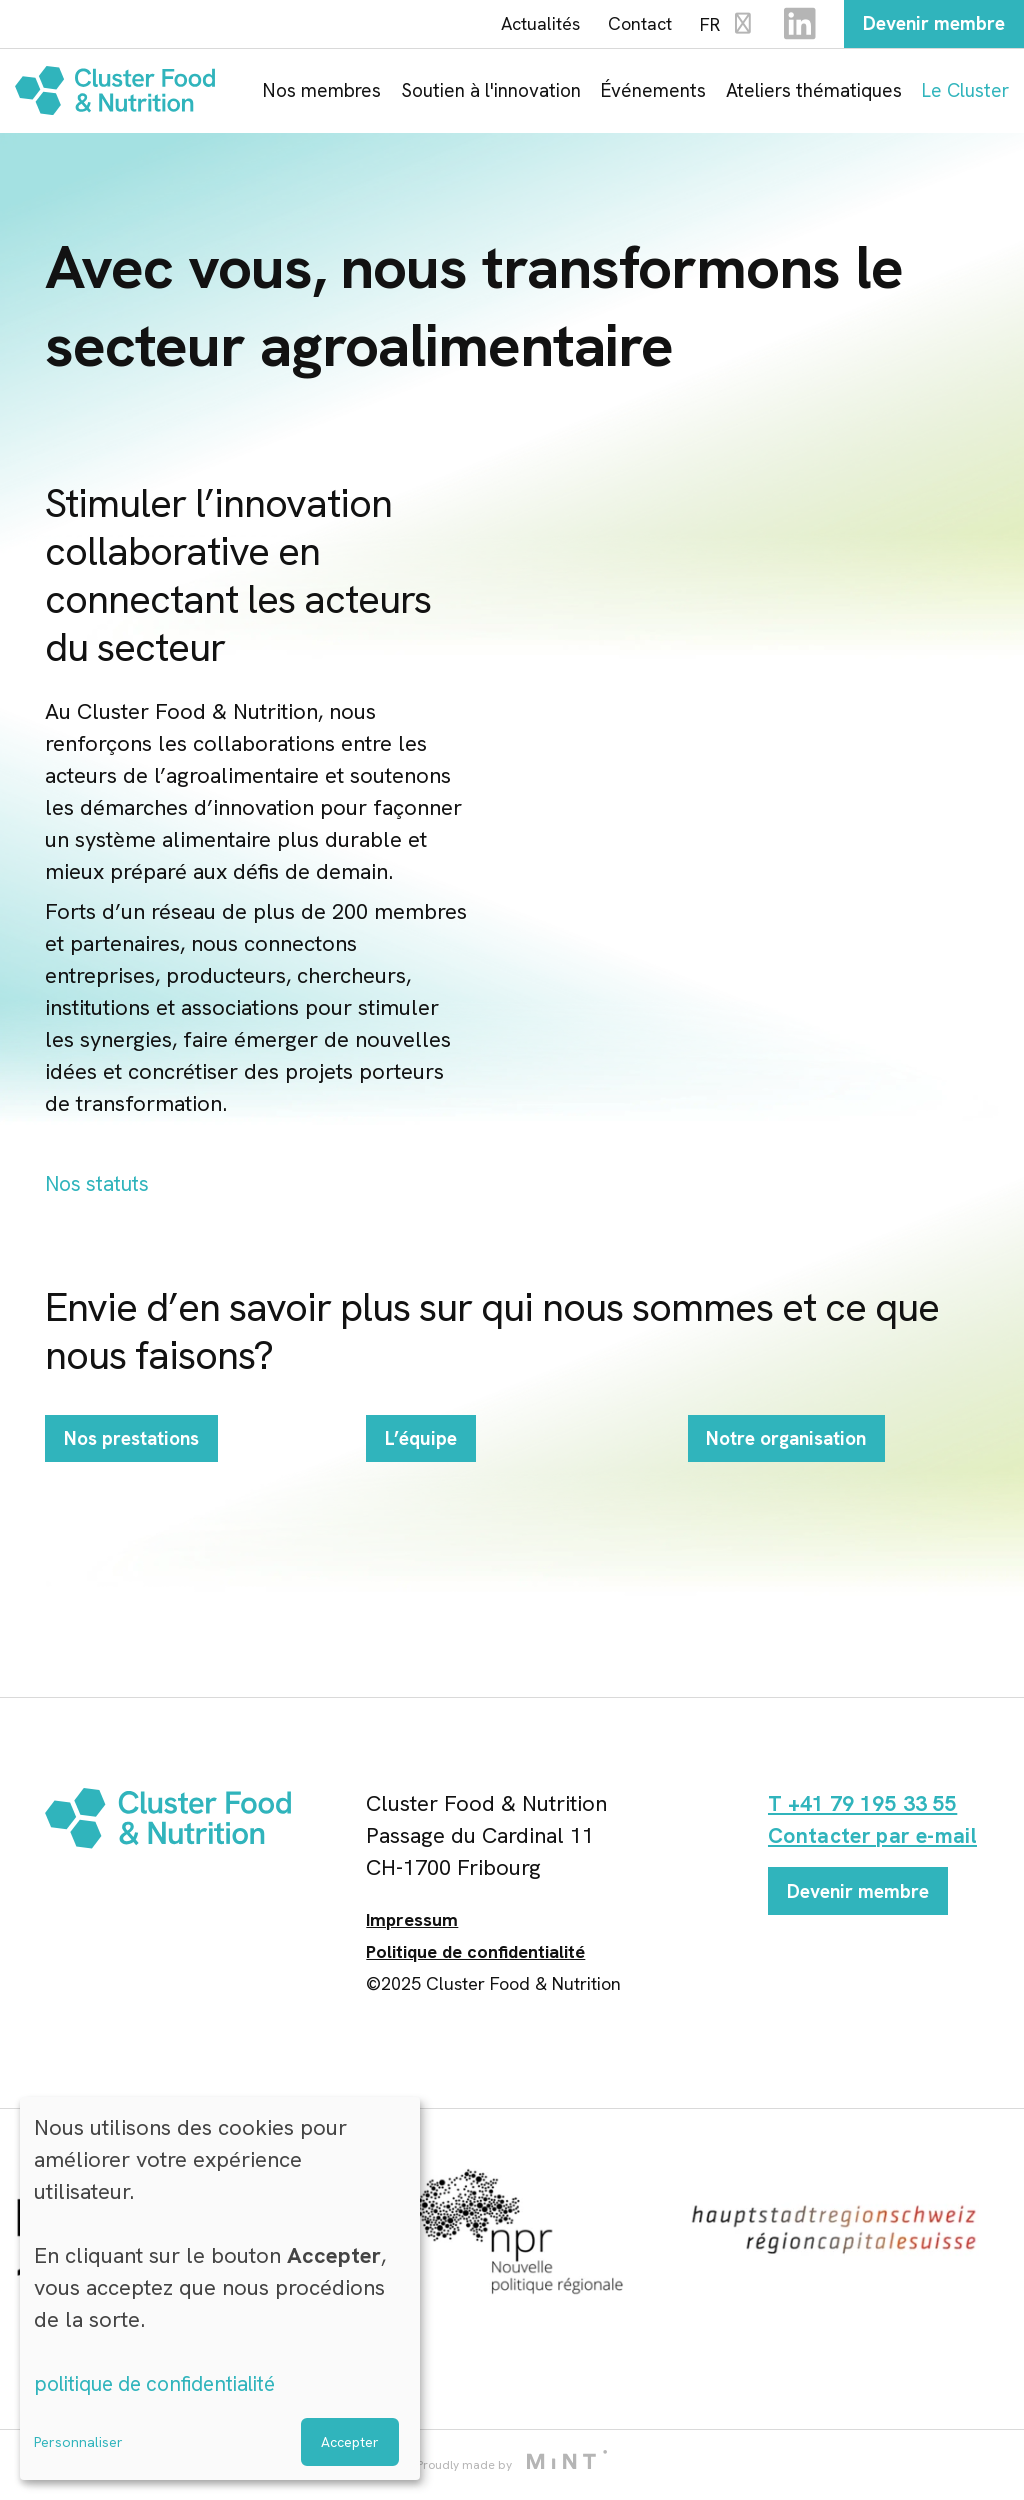  I want to click on [dialog], so click(220, 2288).